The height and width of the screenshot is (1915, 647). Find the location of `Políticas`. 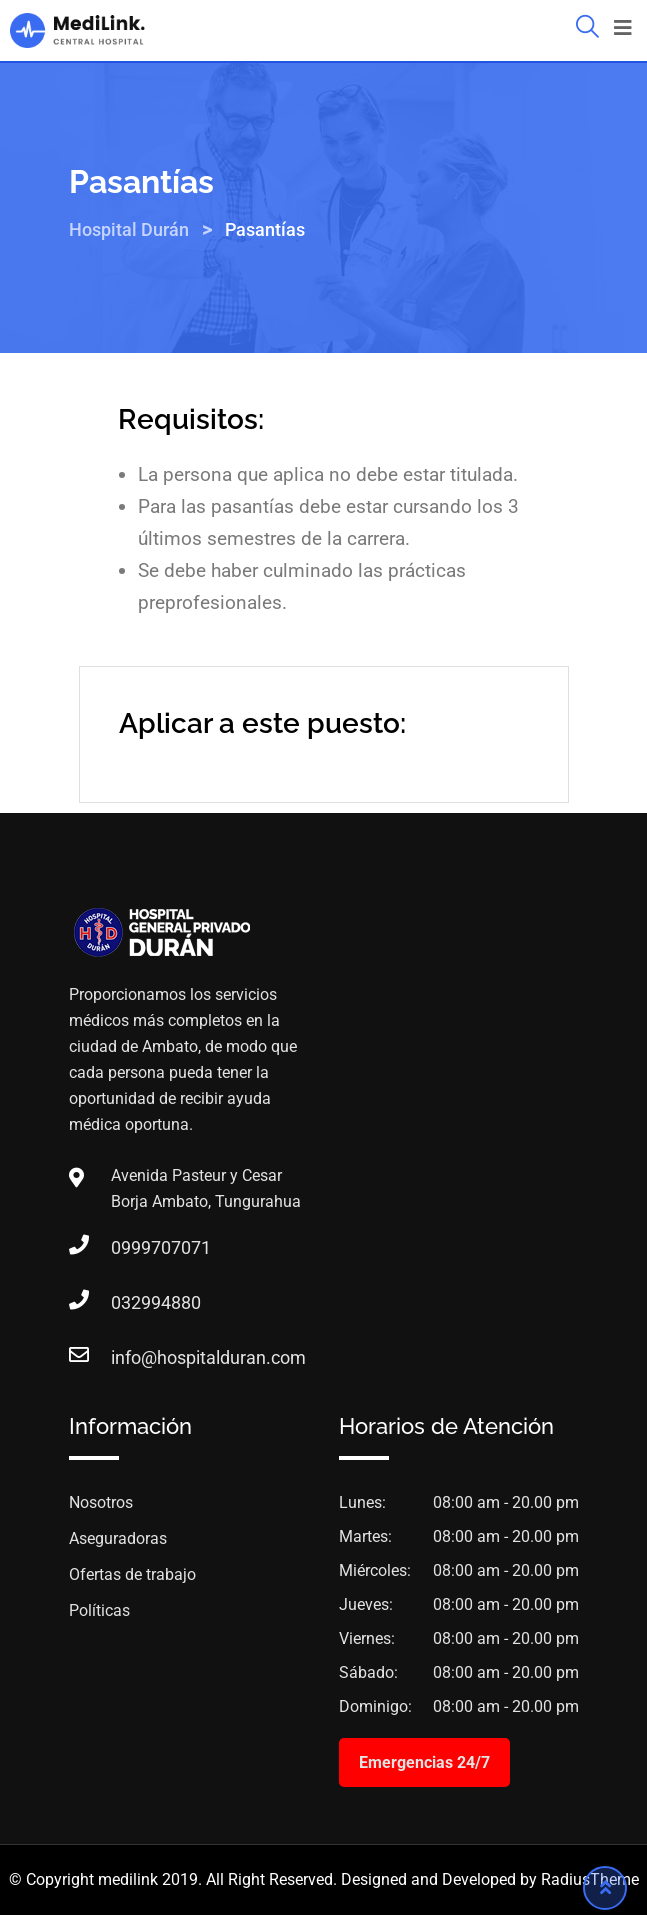

Políticas is located at coordinates (99, 1610).